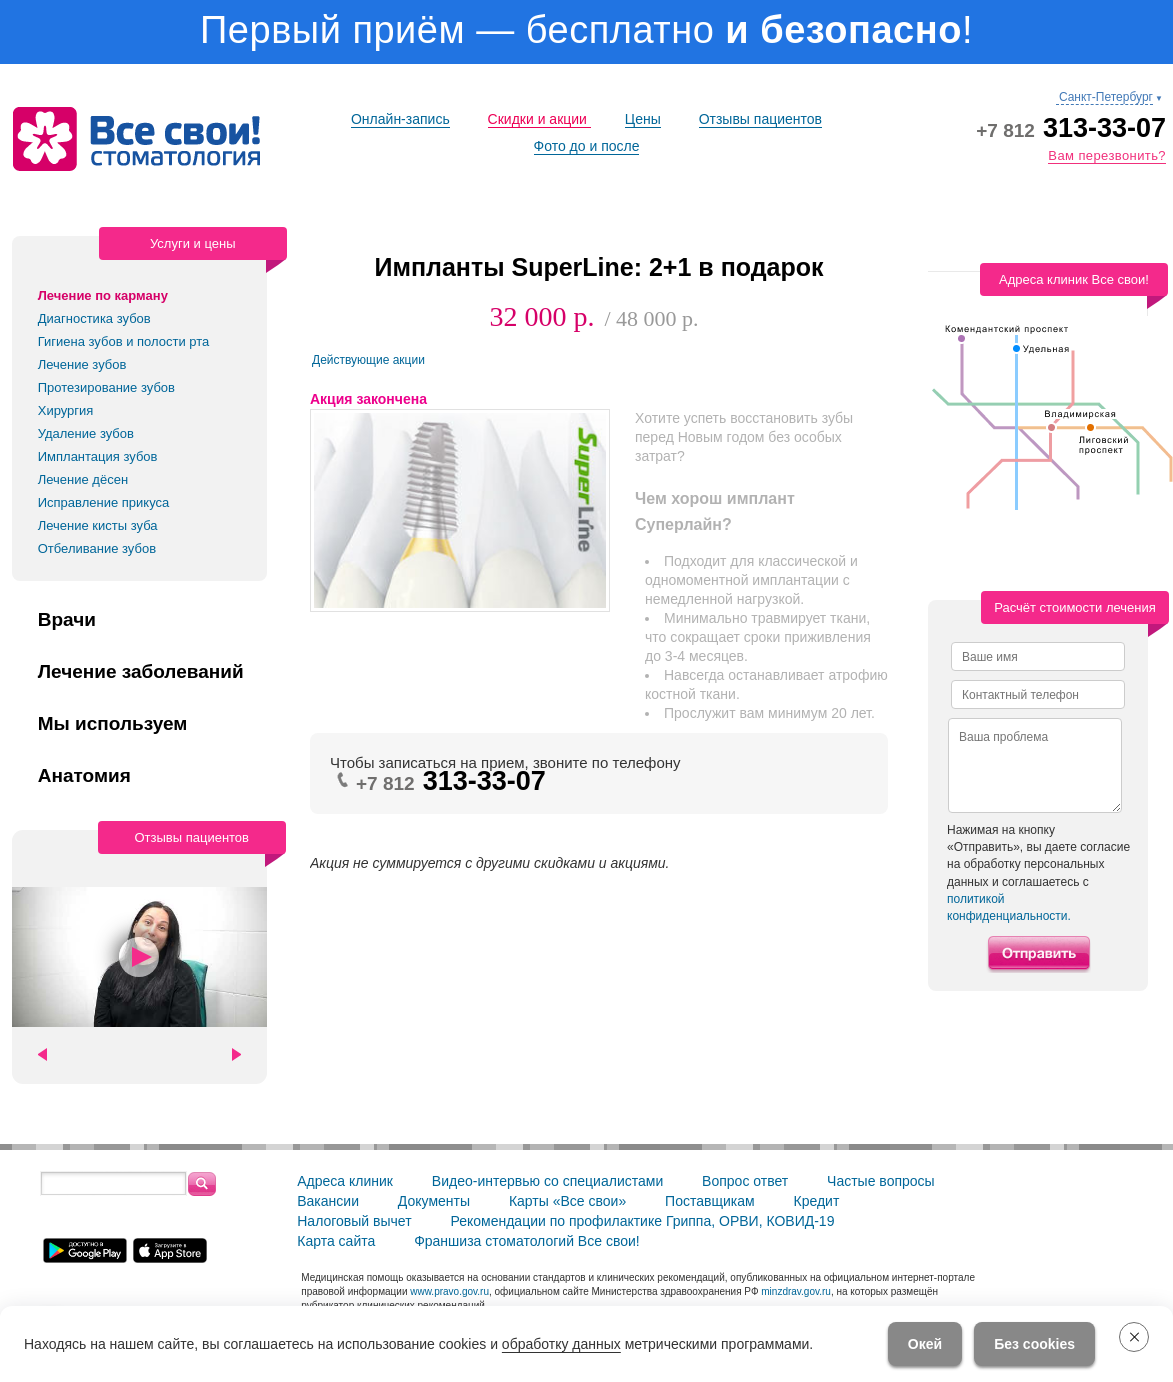 The width and height of the screenshot is (1173, 1382). Describe the element at coordinates (336, 1241) in the screenshot. I see `Карта сайта` at that location.